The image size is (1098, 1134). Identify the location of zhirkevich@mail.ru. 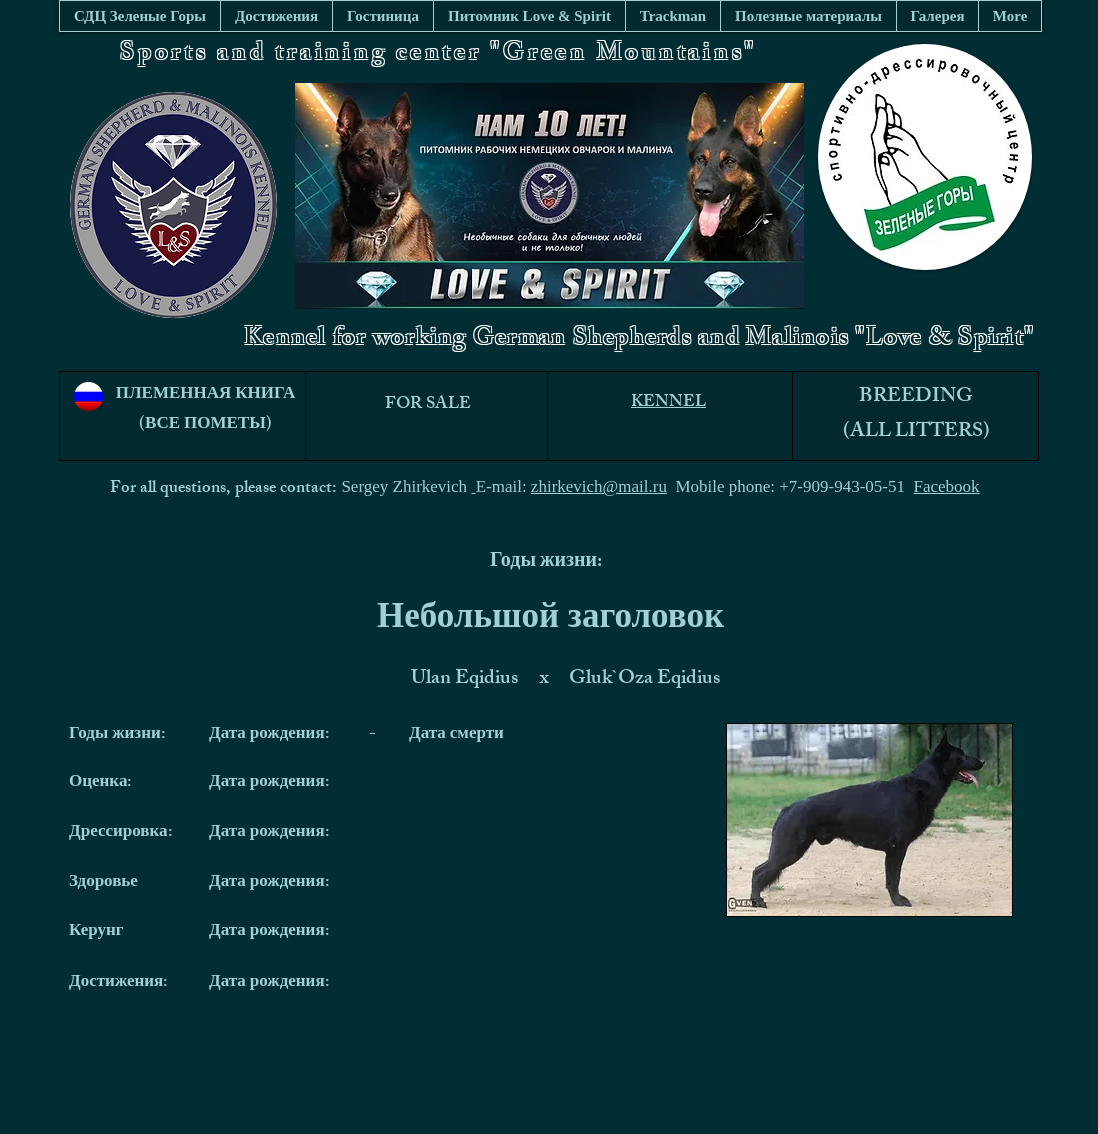
(599, 486).